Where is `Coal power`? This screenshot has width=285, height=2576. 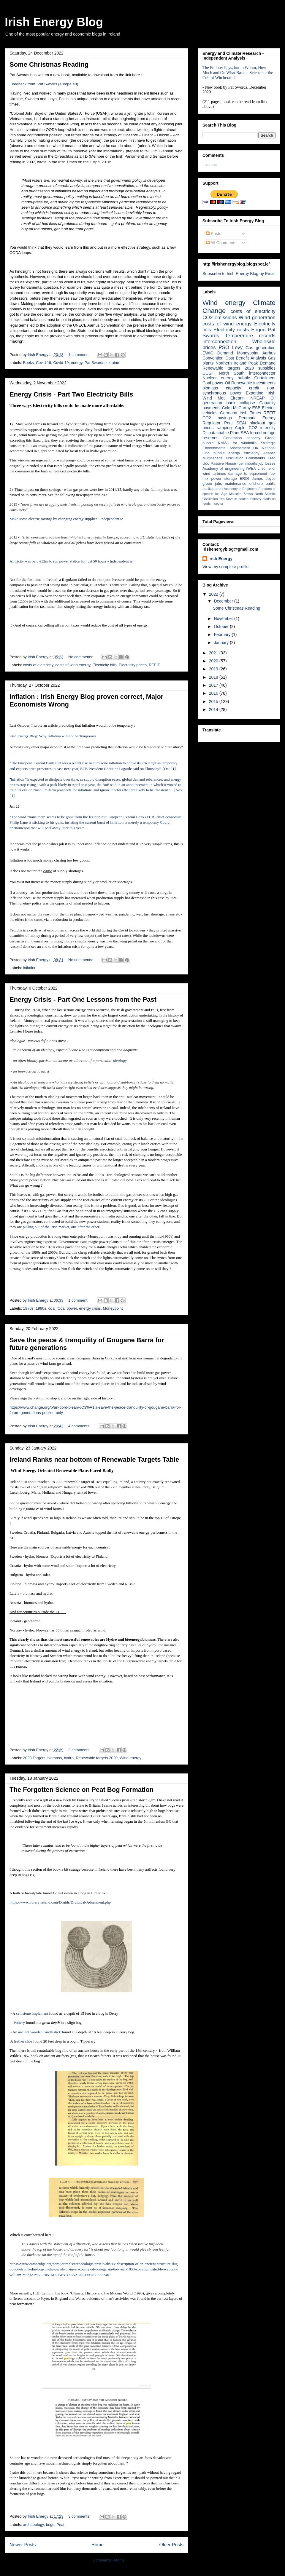
Coal power is located at coordinates (67, 1308).